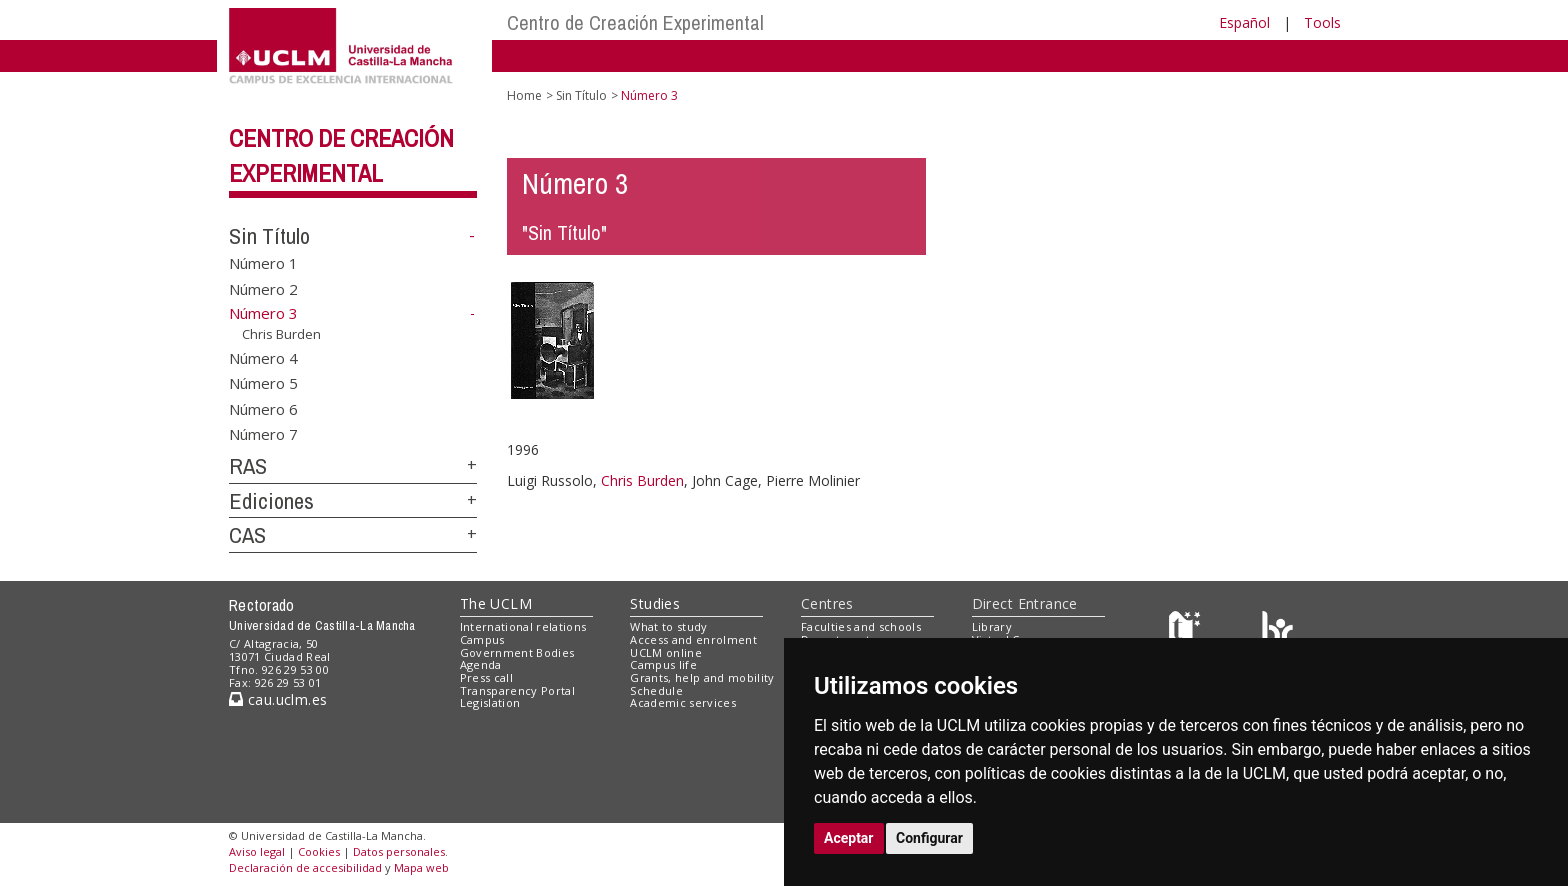 The image size is (1568, 886). I want to click on Tools, so click(1322, 22).